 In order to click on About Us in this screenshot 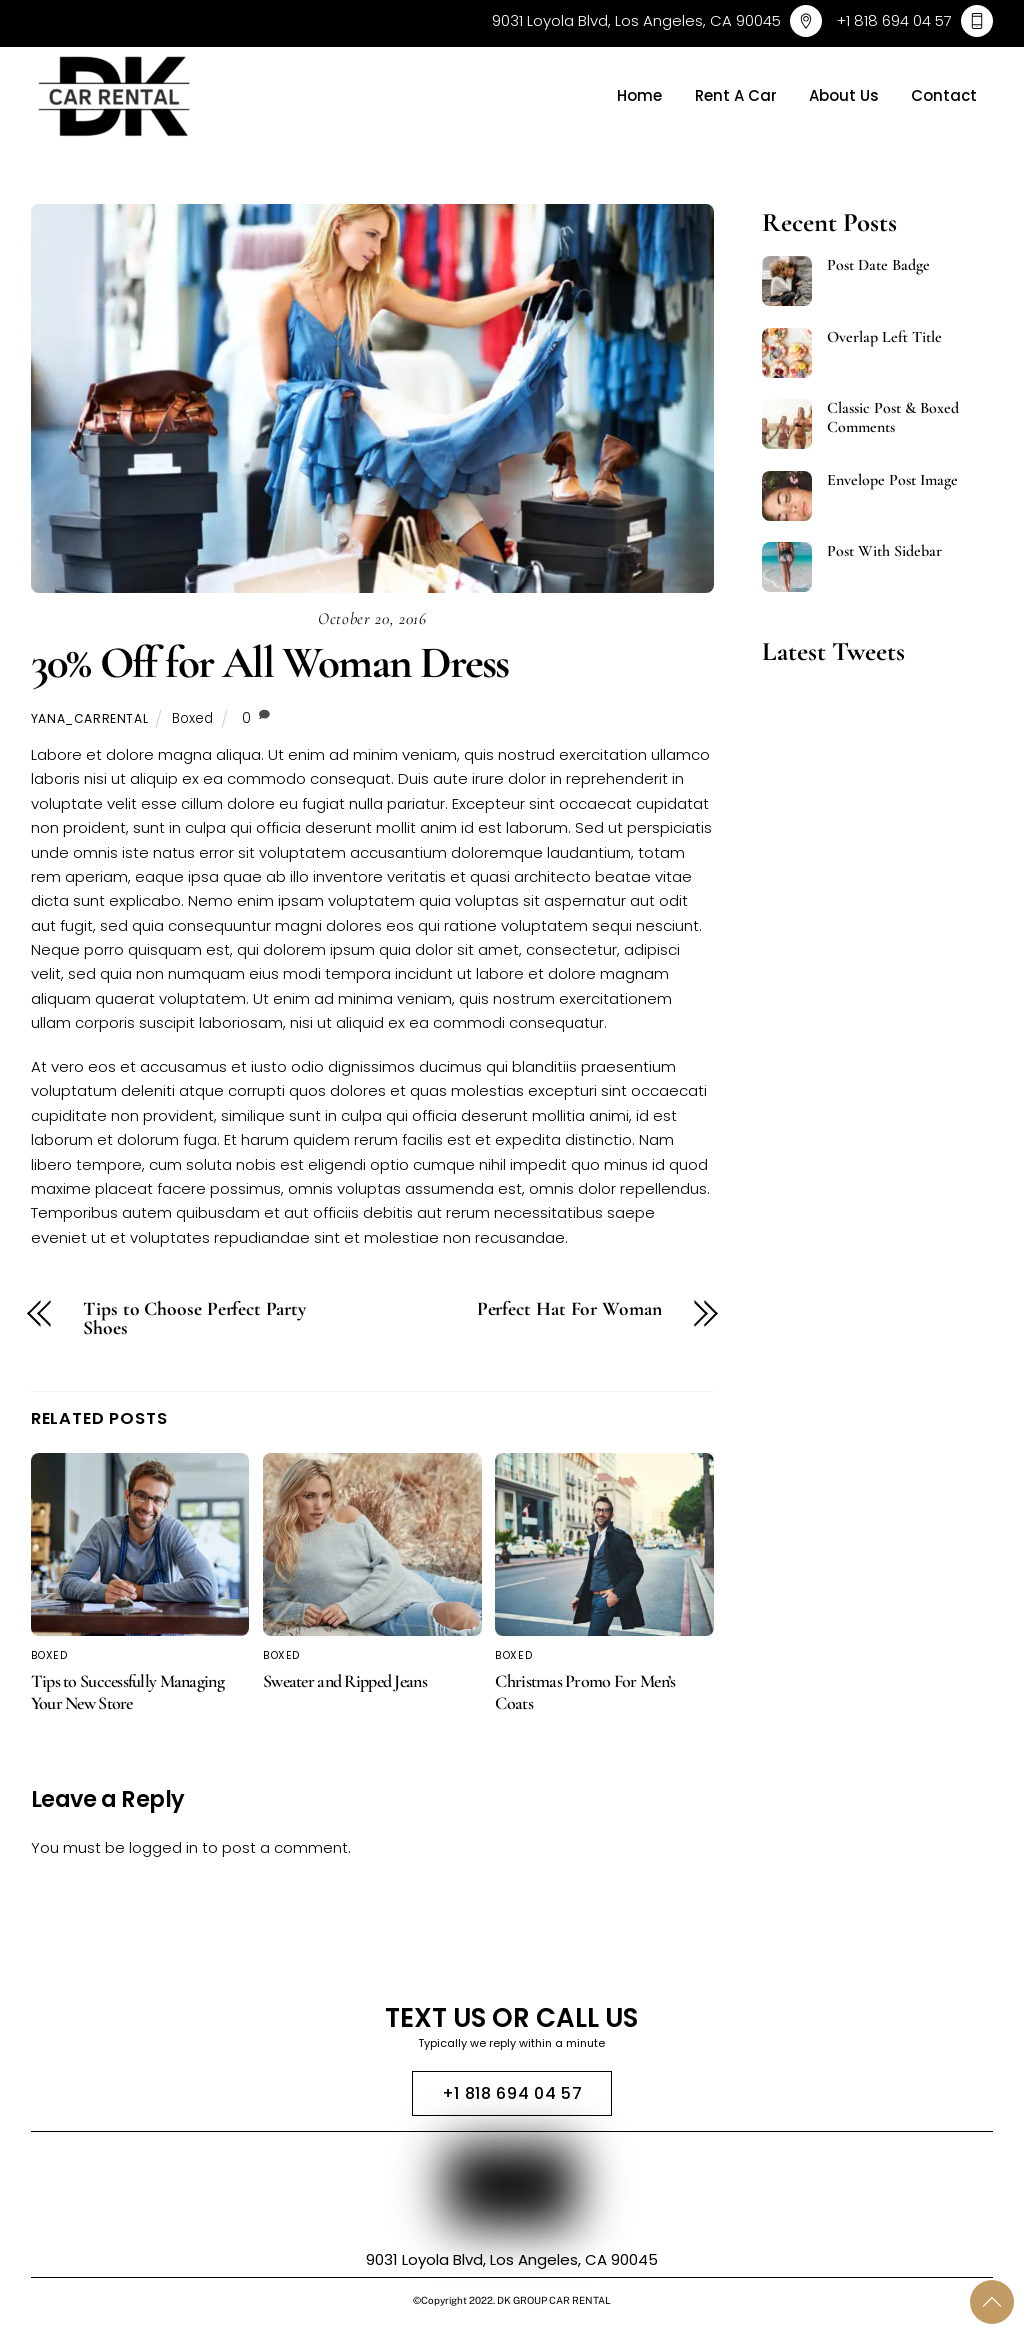, I will do `click(844, 95)`.